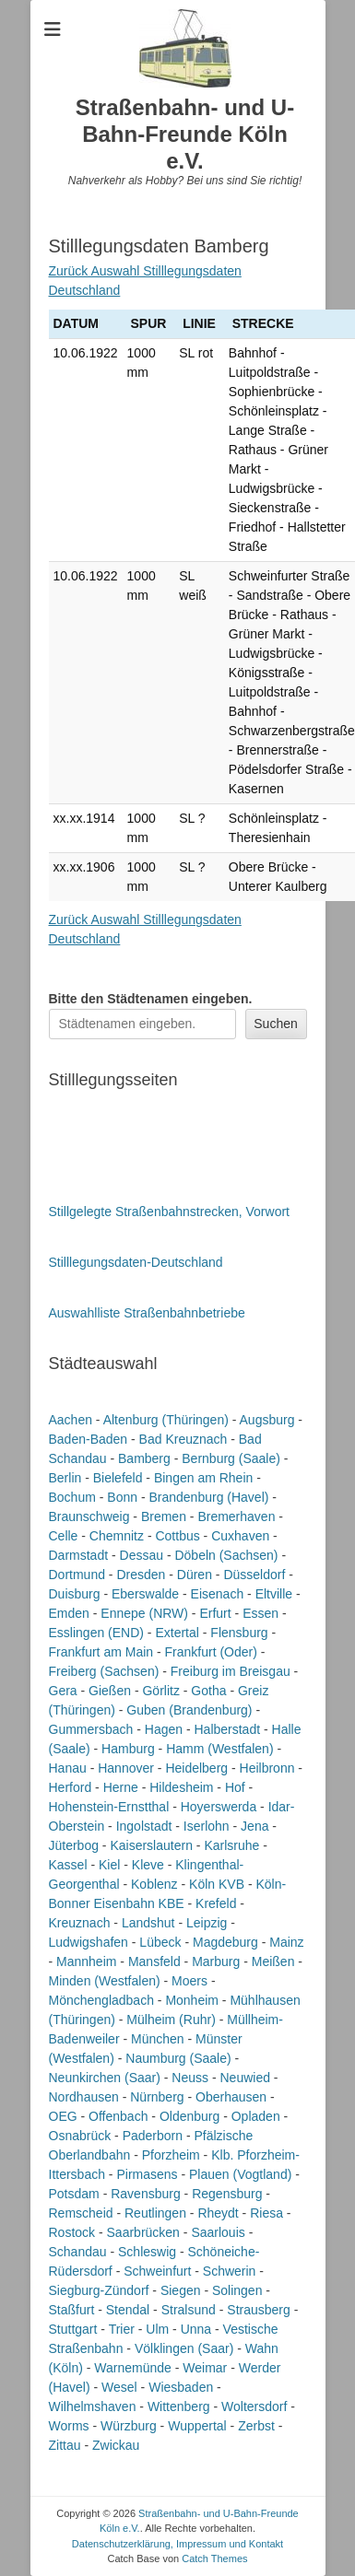 The width and height of the screenshot is (355, 2576). Describe the element at coordinates (286, 1942) in the screenshot. I see `Mainz` at that location.